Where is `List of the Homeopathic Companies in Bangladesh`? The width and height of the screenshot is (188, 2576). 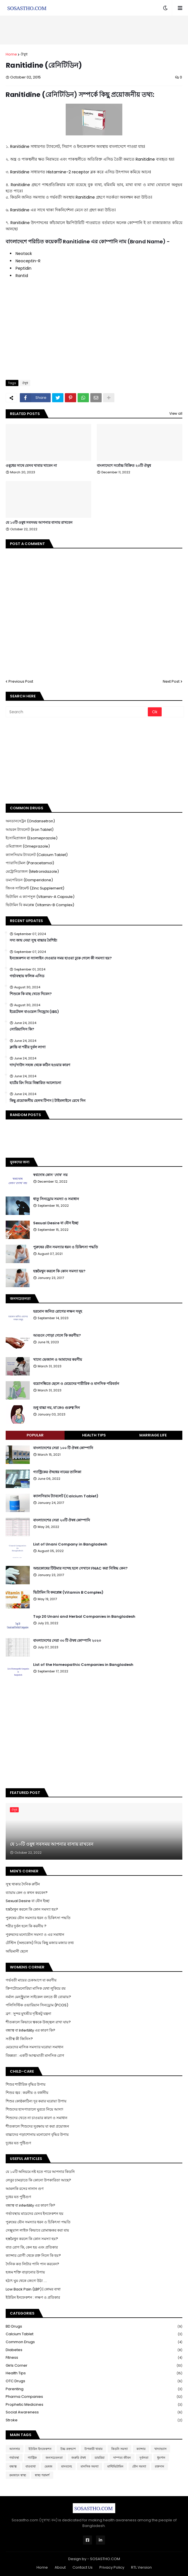
List of the Homeopathic Companies in Bangladesh is located at coordinates (83, 1664).